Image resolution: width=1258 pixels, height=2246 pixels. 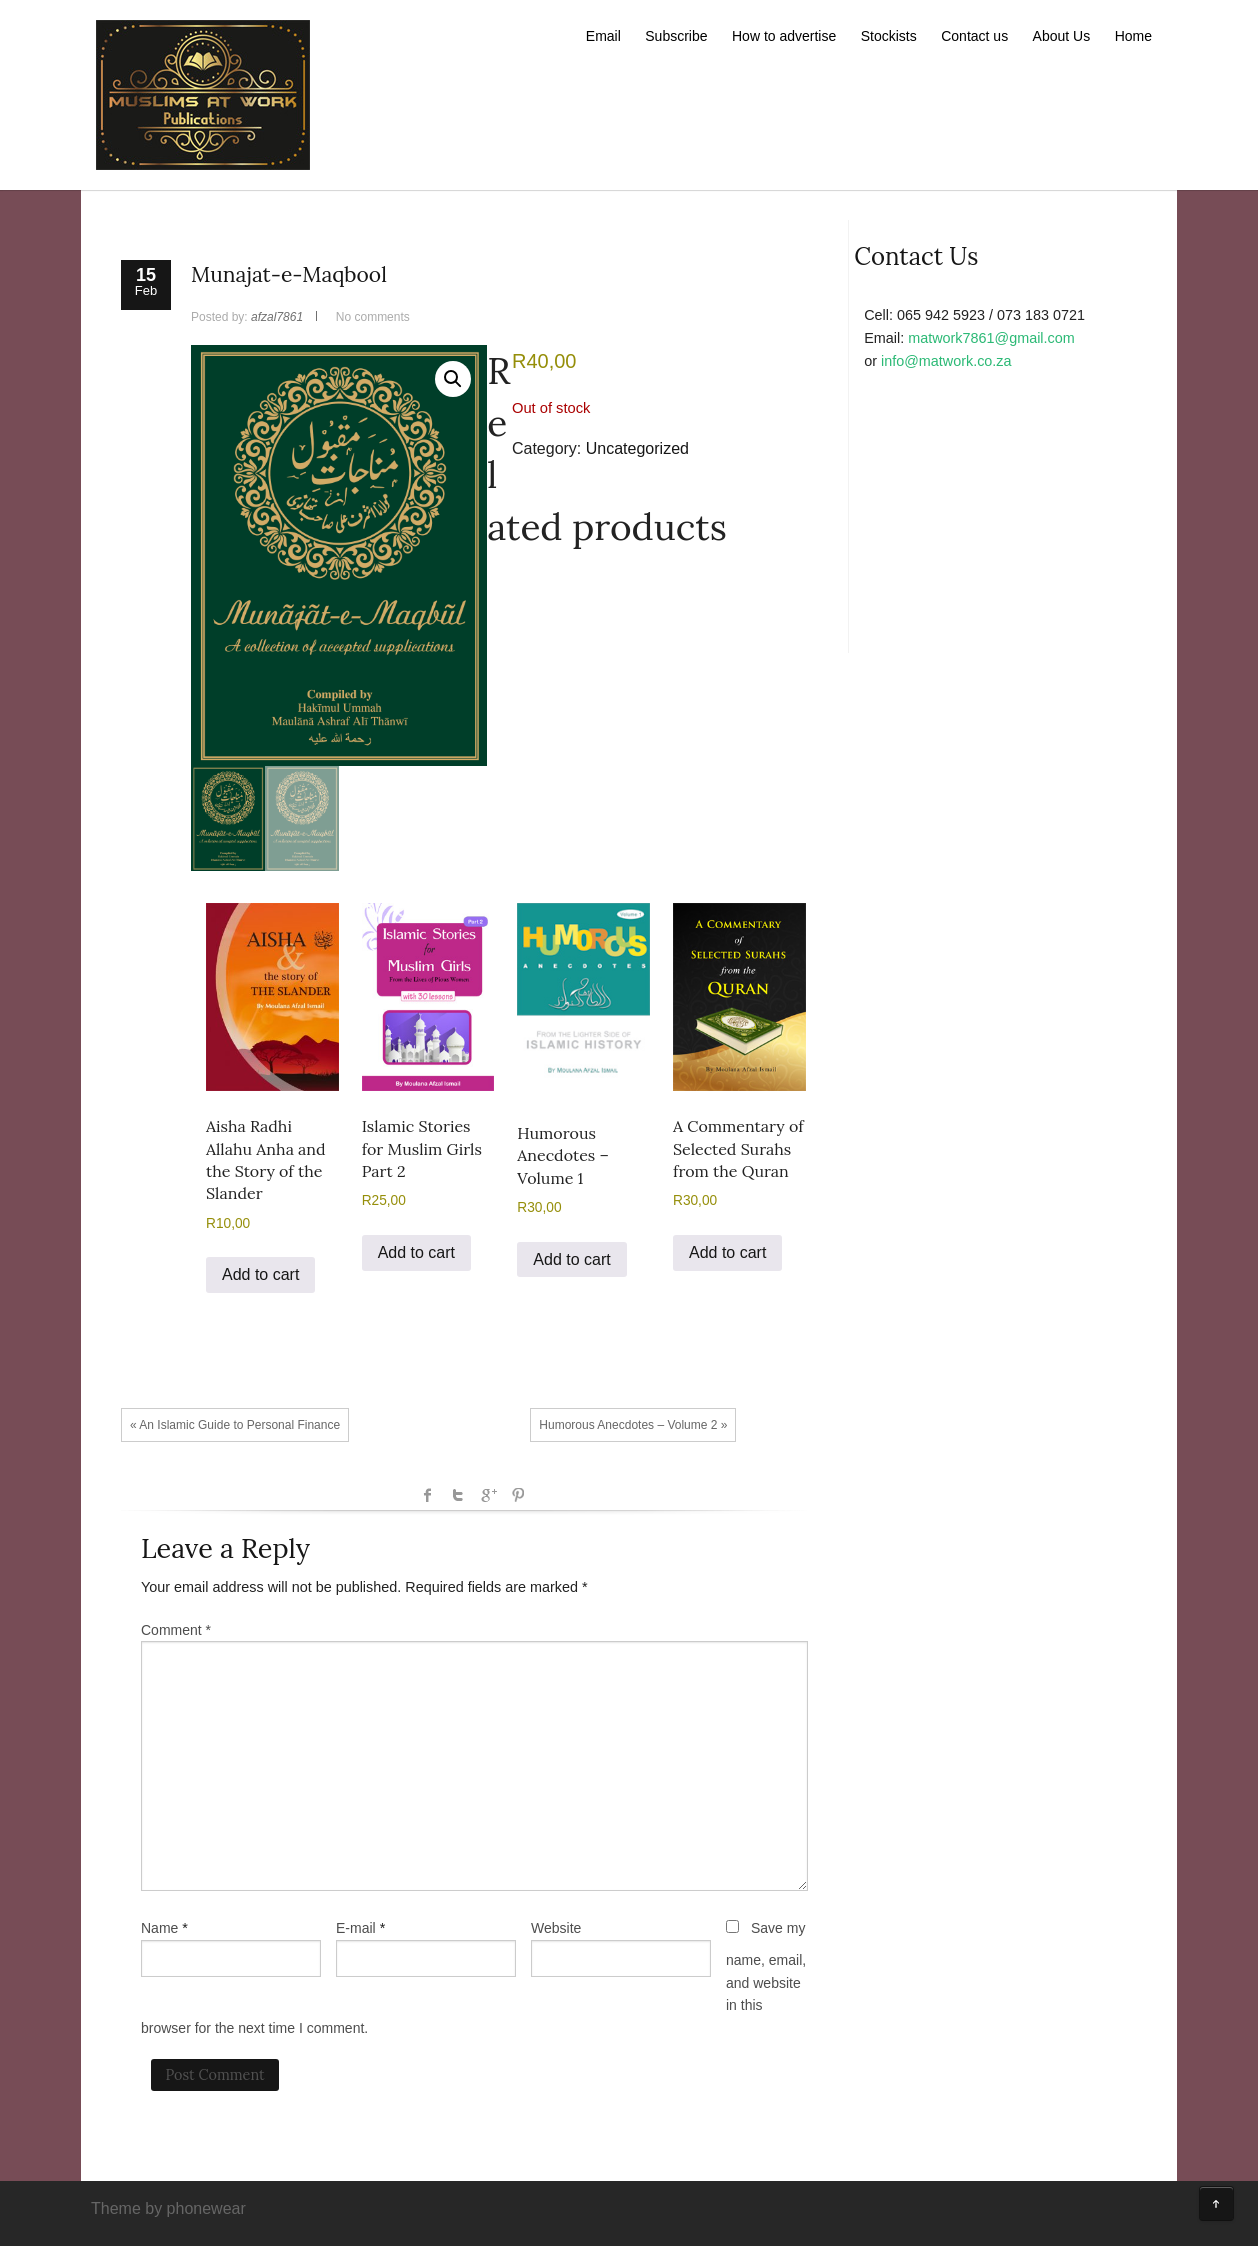 What do you see at coordinates (225, 1548) in the screenshot?
I see `Leave a Reply` at bounding box center [225, 1548].